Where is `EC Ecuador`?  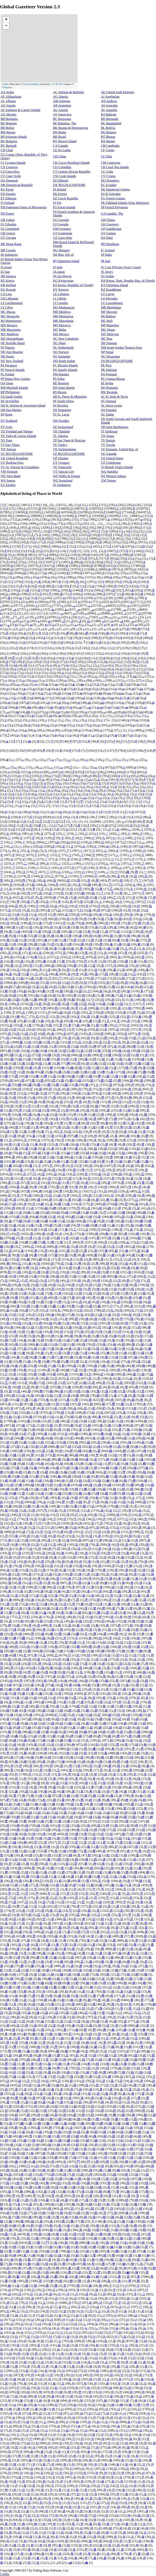 EC Ecuador is located at coordinates (109, 185).